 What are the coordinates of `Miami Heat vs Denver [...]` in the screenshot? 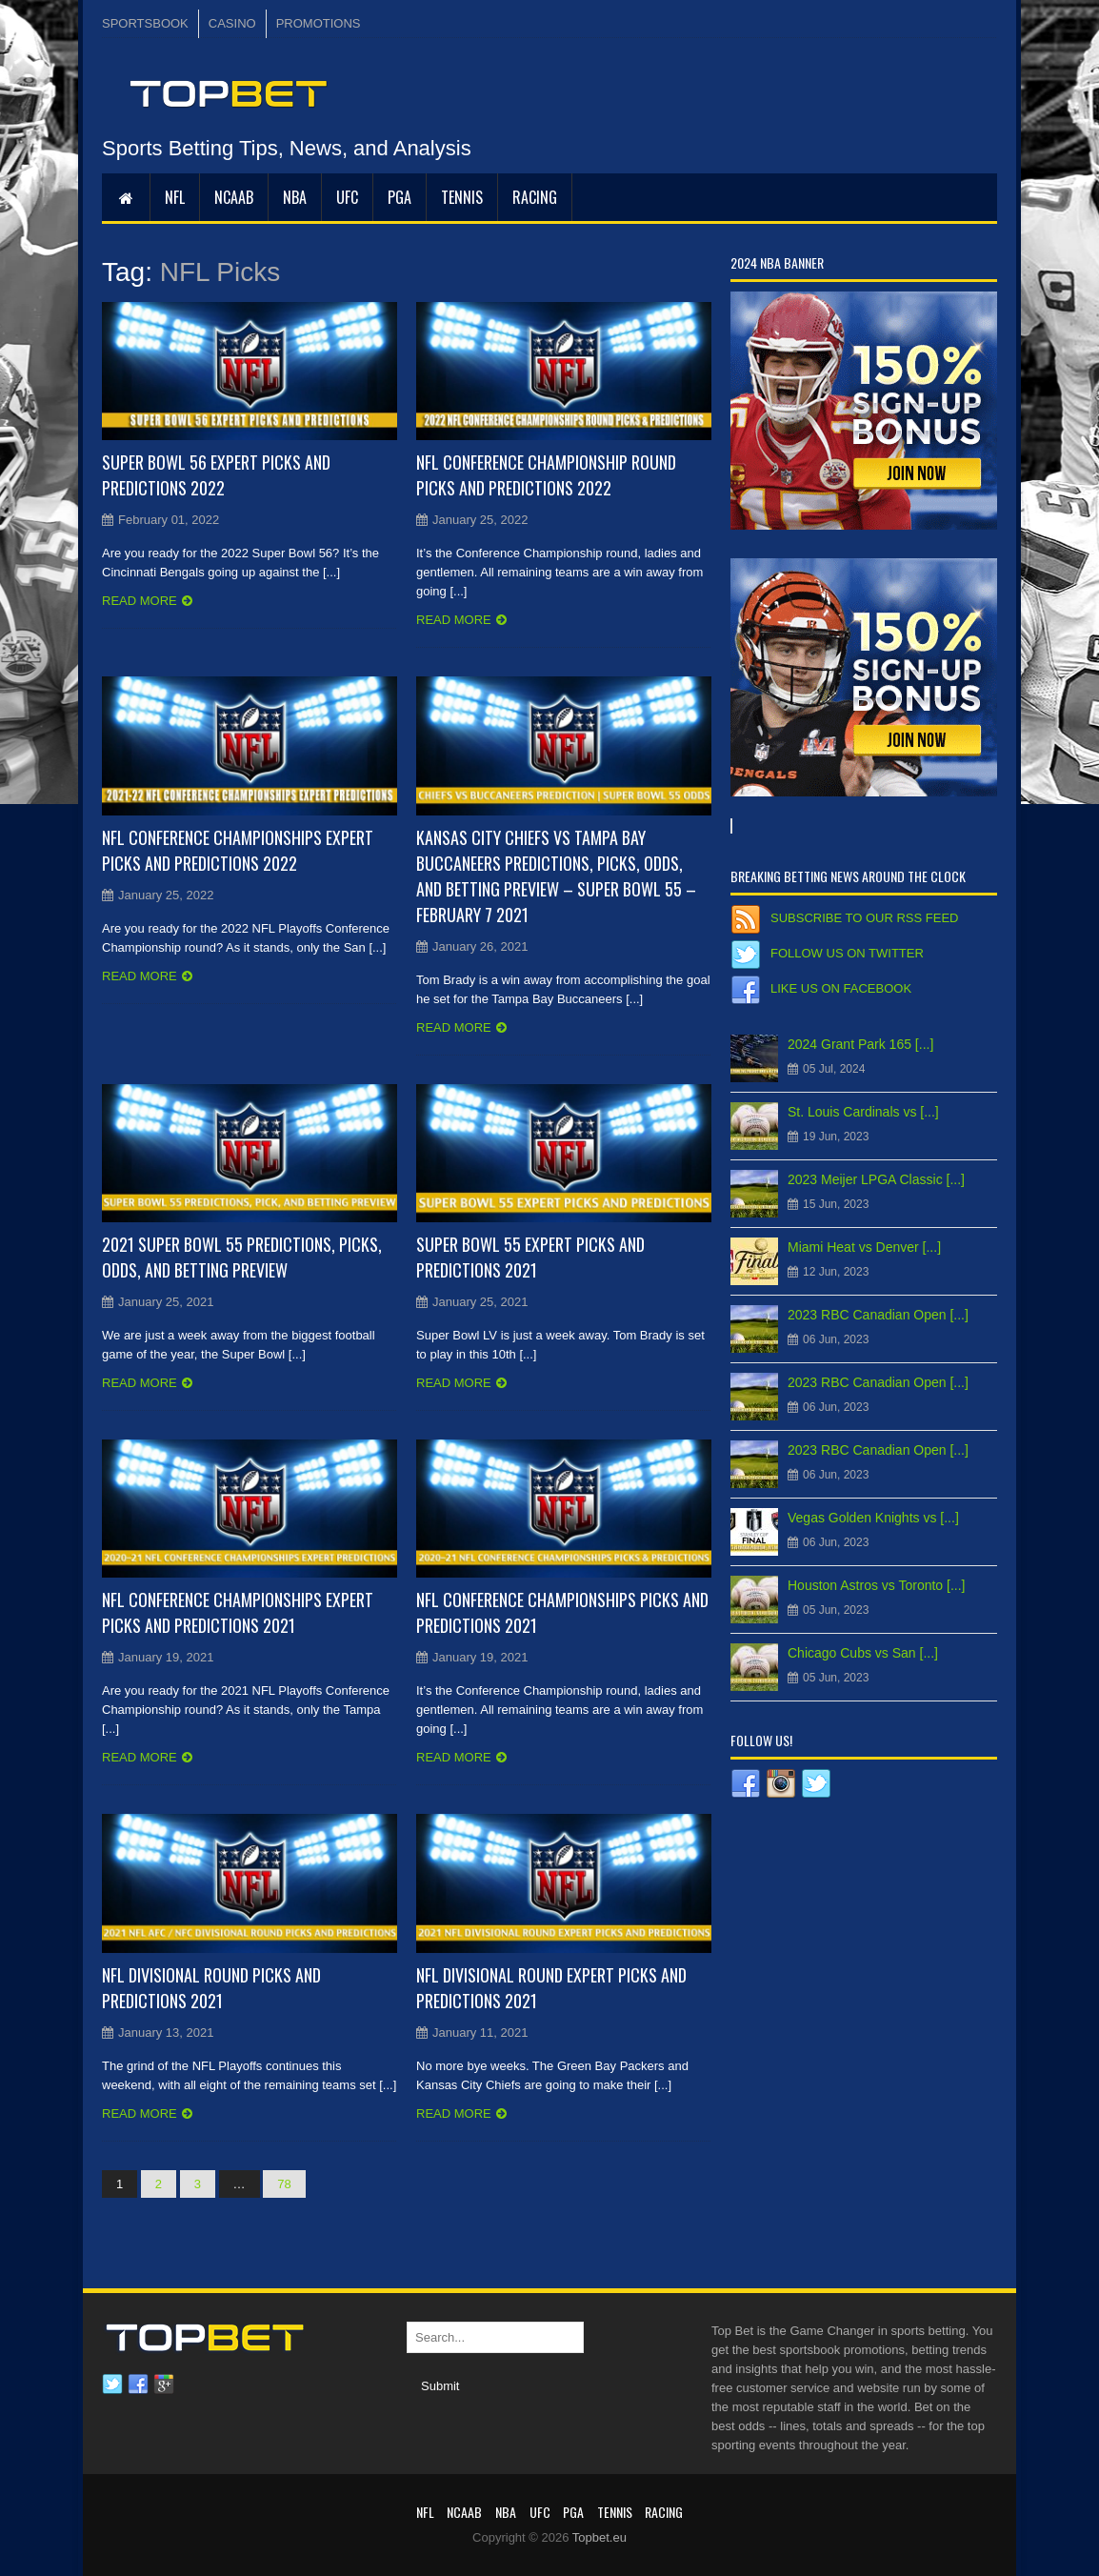 It's located at (864, 1247).